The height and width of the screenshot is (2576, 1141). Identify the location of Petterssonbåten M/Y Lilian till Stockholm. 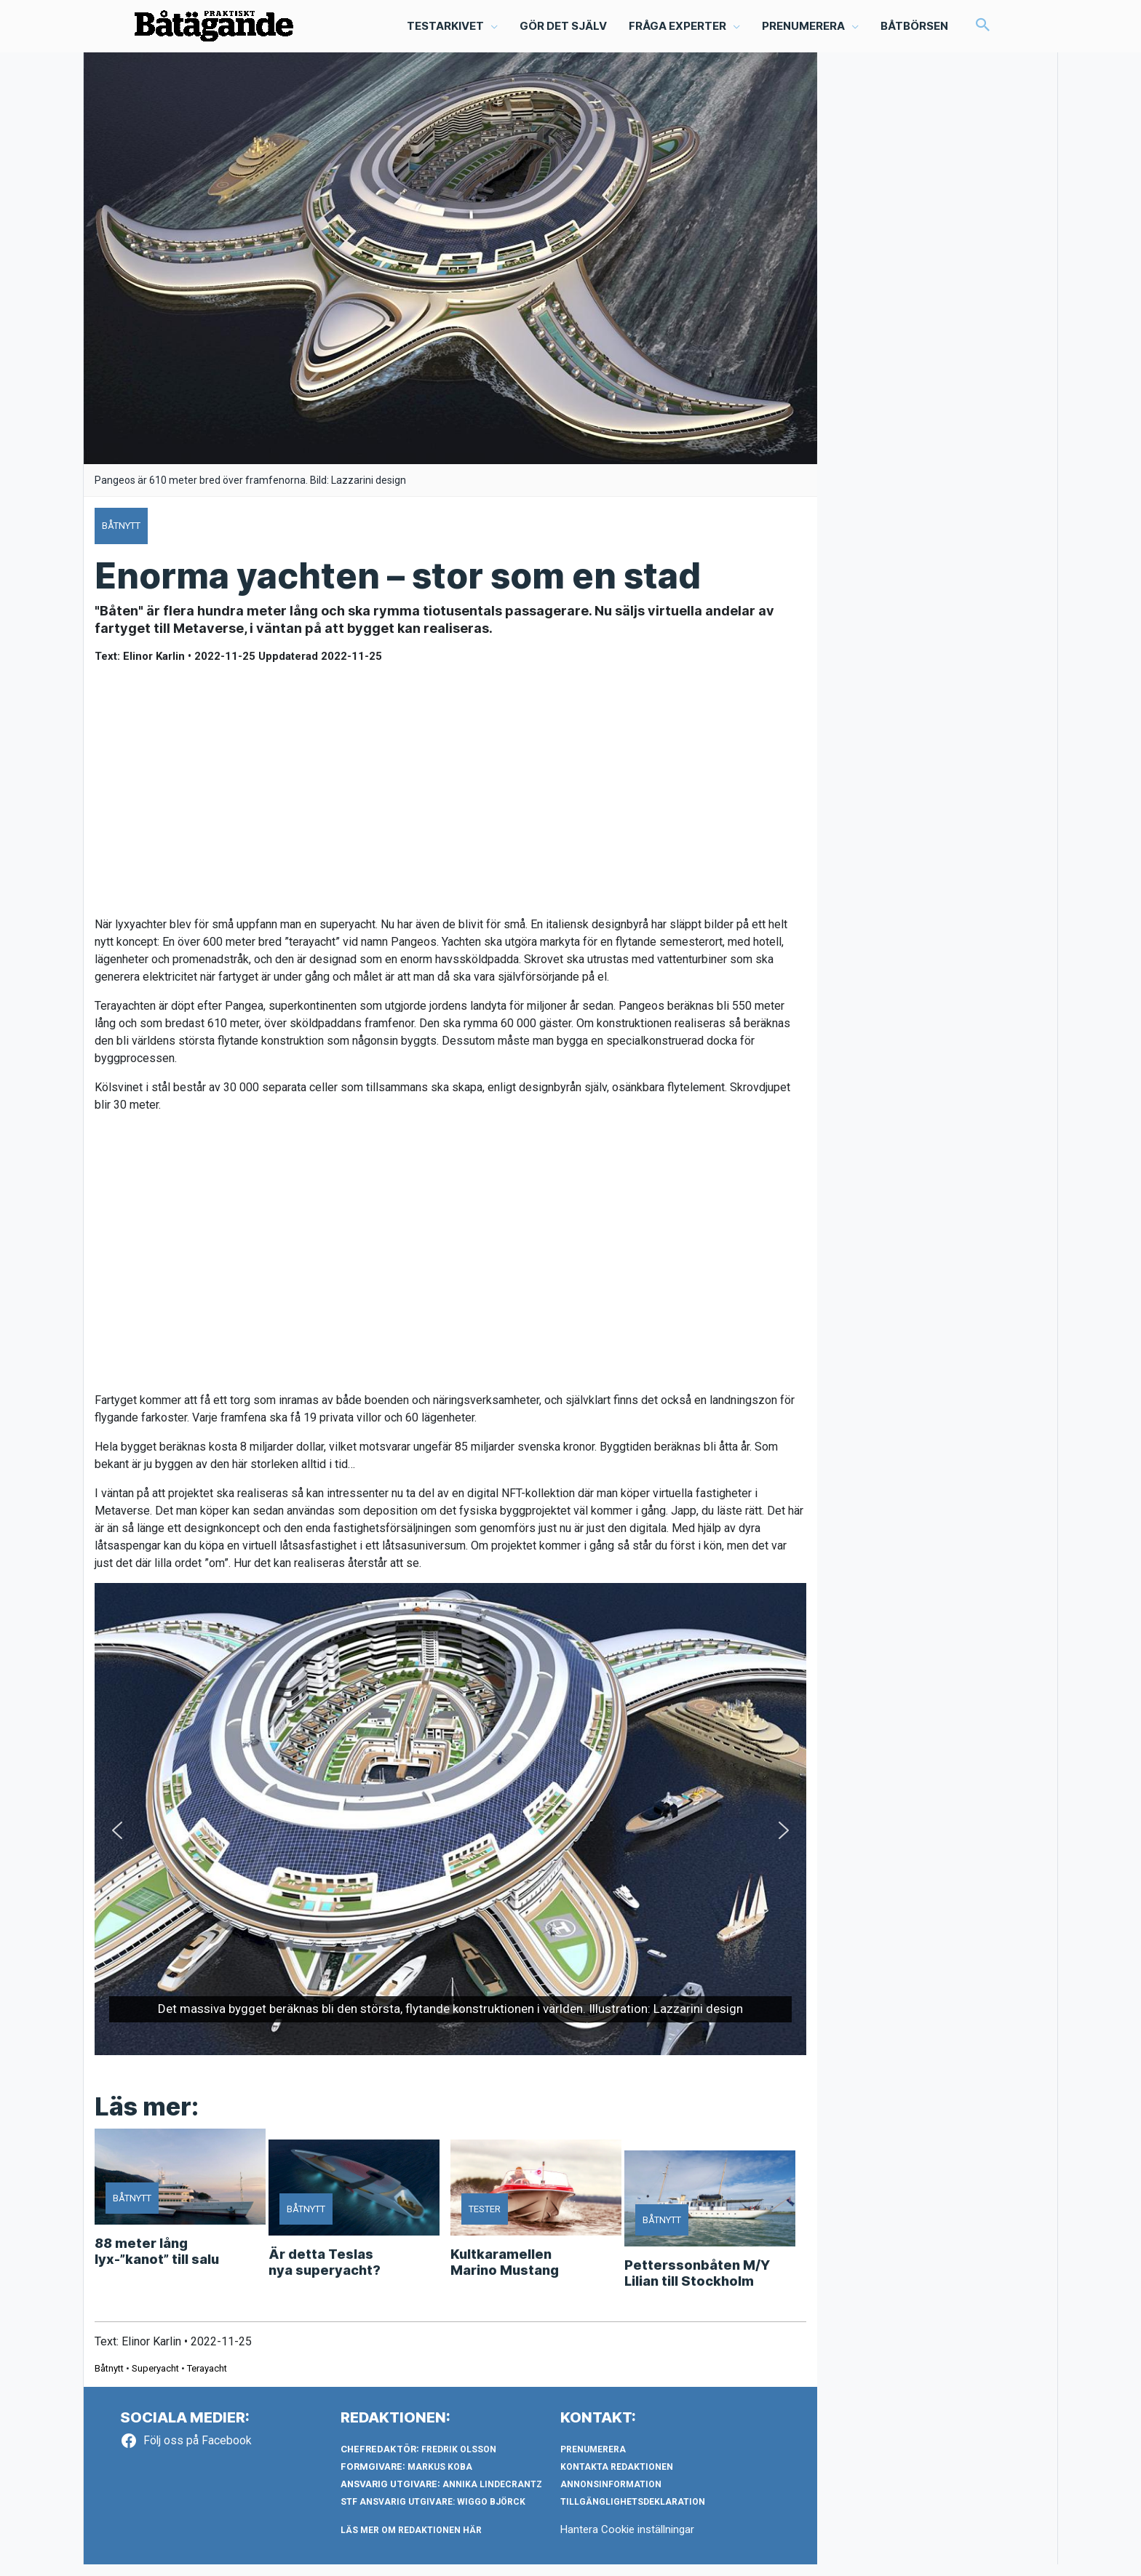
(697, 2284).